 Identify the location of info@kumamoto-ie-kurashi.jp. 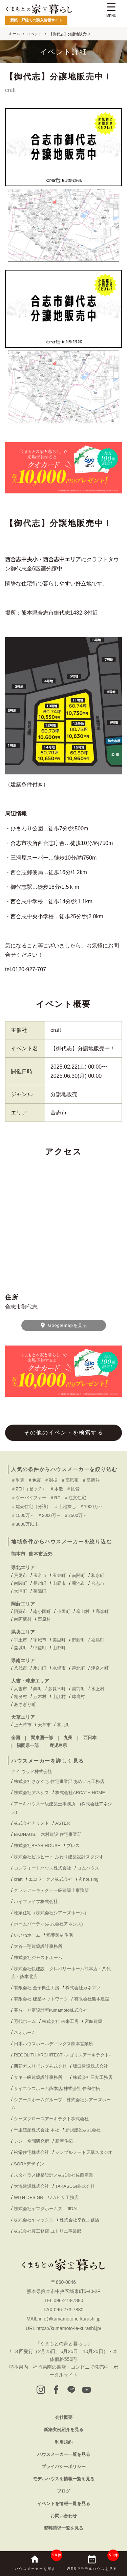
(69, 2318).